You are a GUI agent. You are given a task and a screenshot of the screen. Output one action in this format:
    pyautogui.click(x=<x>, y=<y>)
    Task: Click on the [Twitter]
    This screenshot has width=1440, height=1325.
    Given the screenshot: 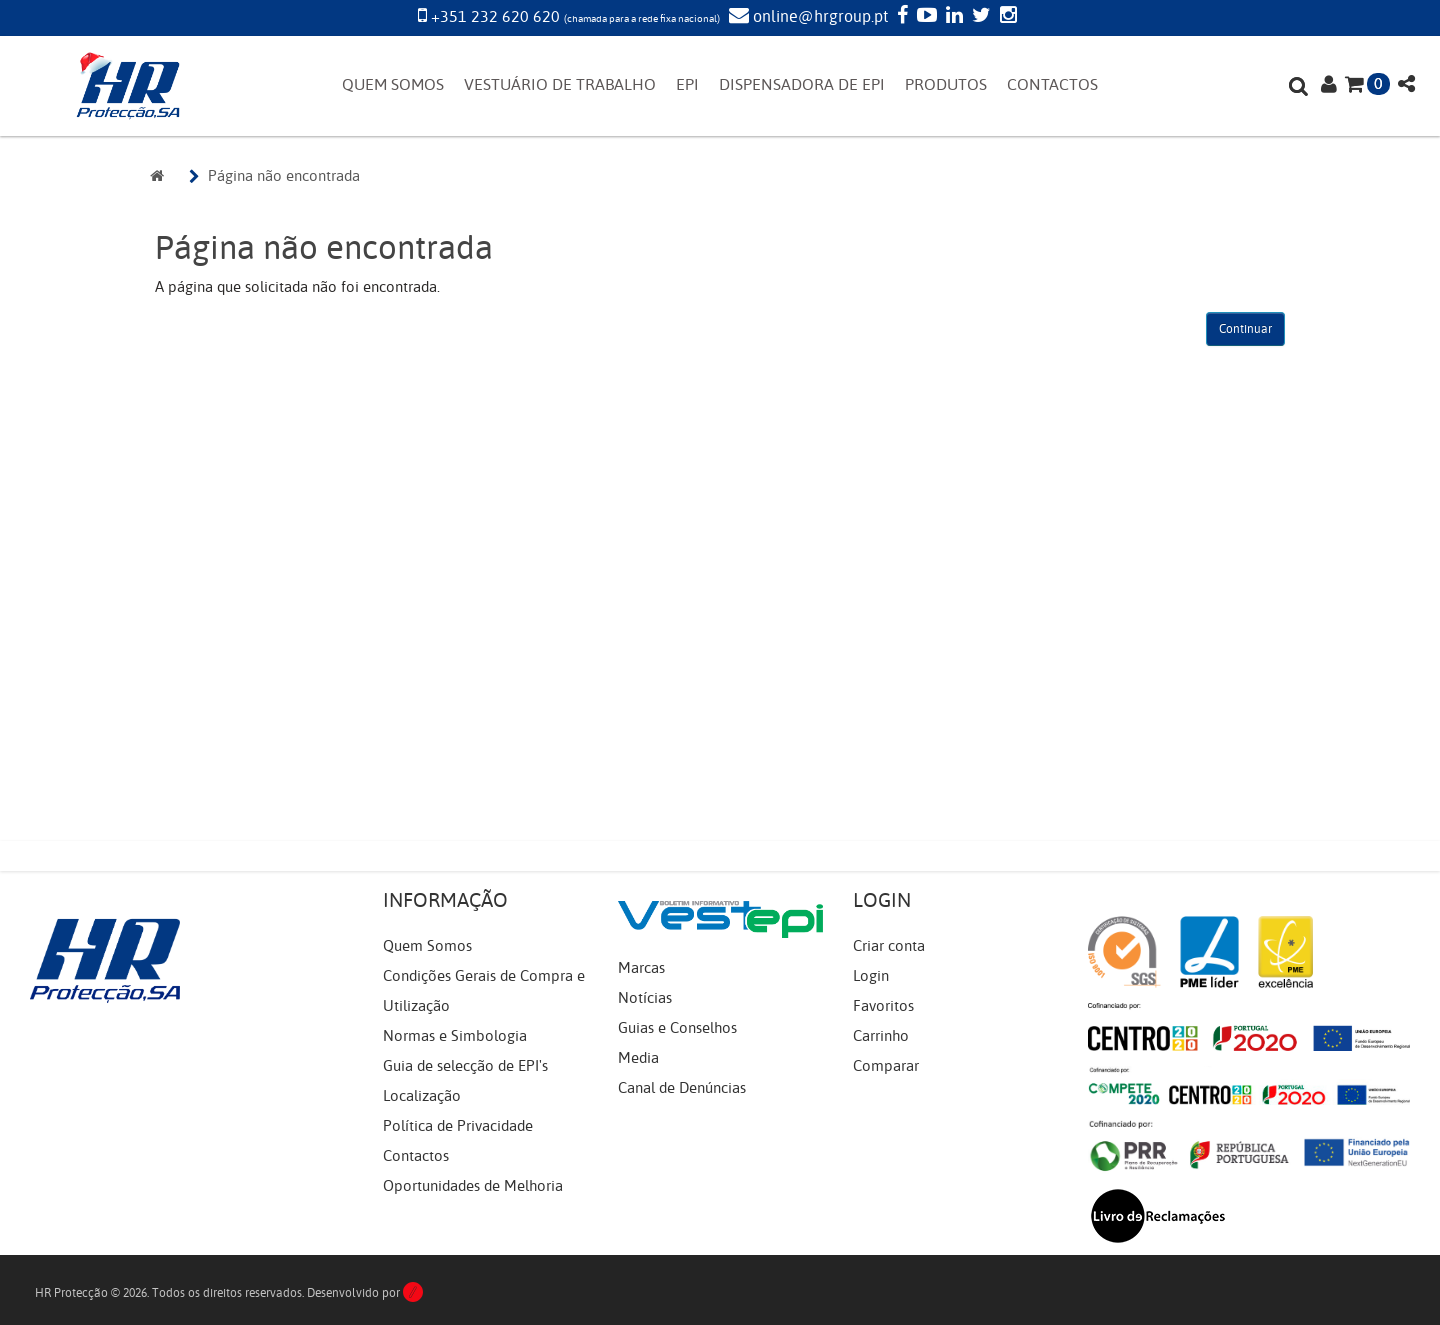 What is the action you would take?
    pyautogui.click(x=979, y=17)
    